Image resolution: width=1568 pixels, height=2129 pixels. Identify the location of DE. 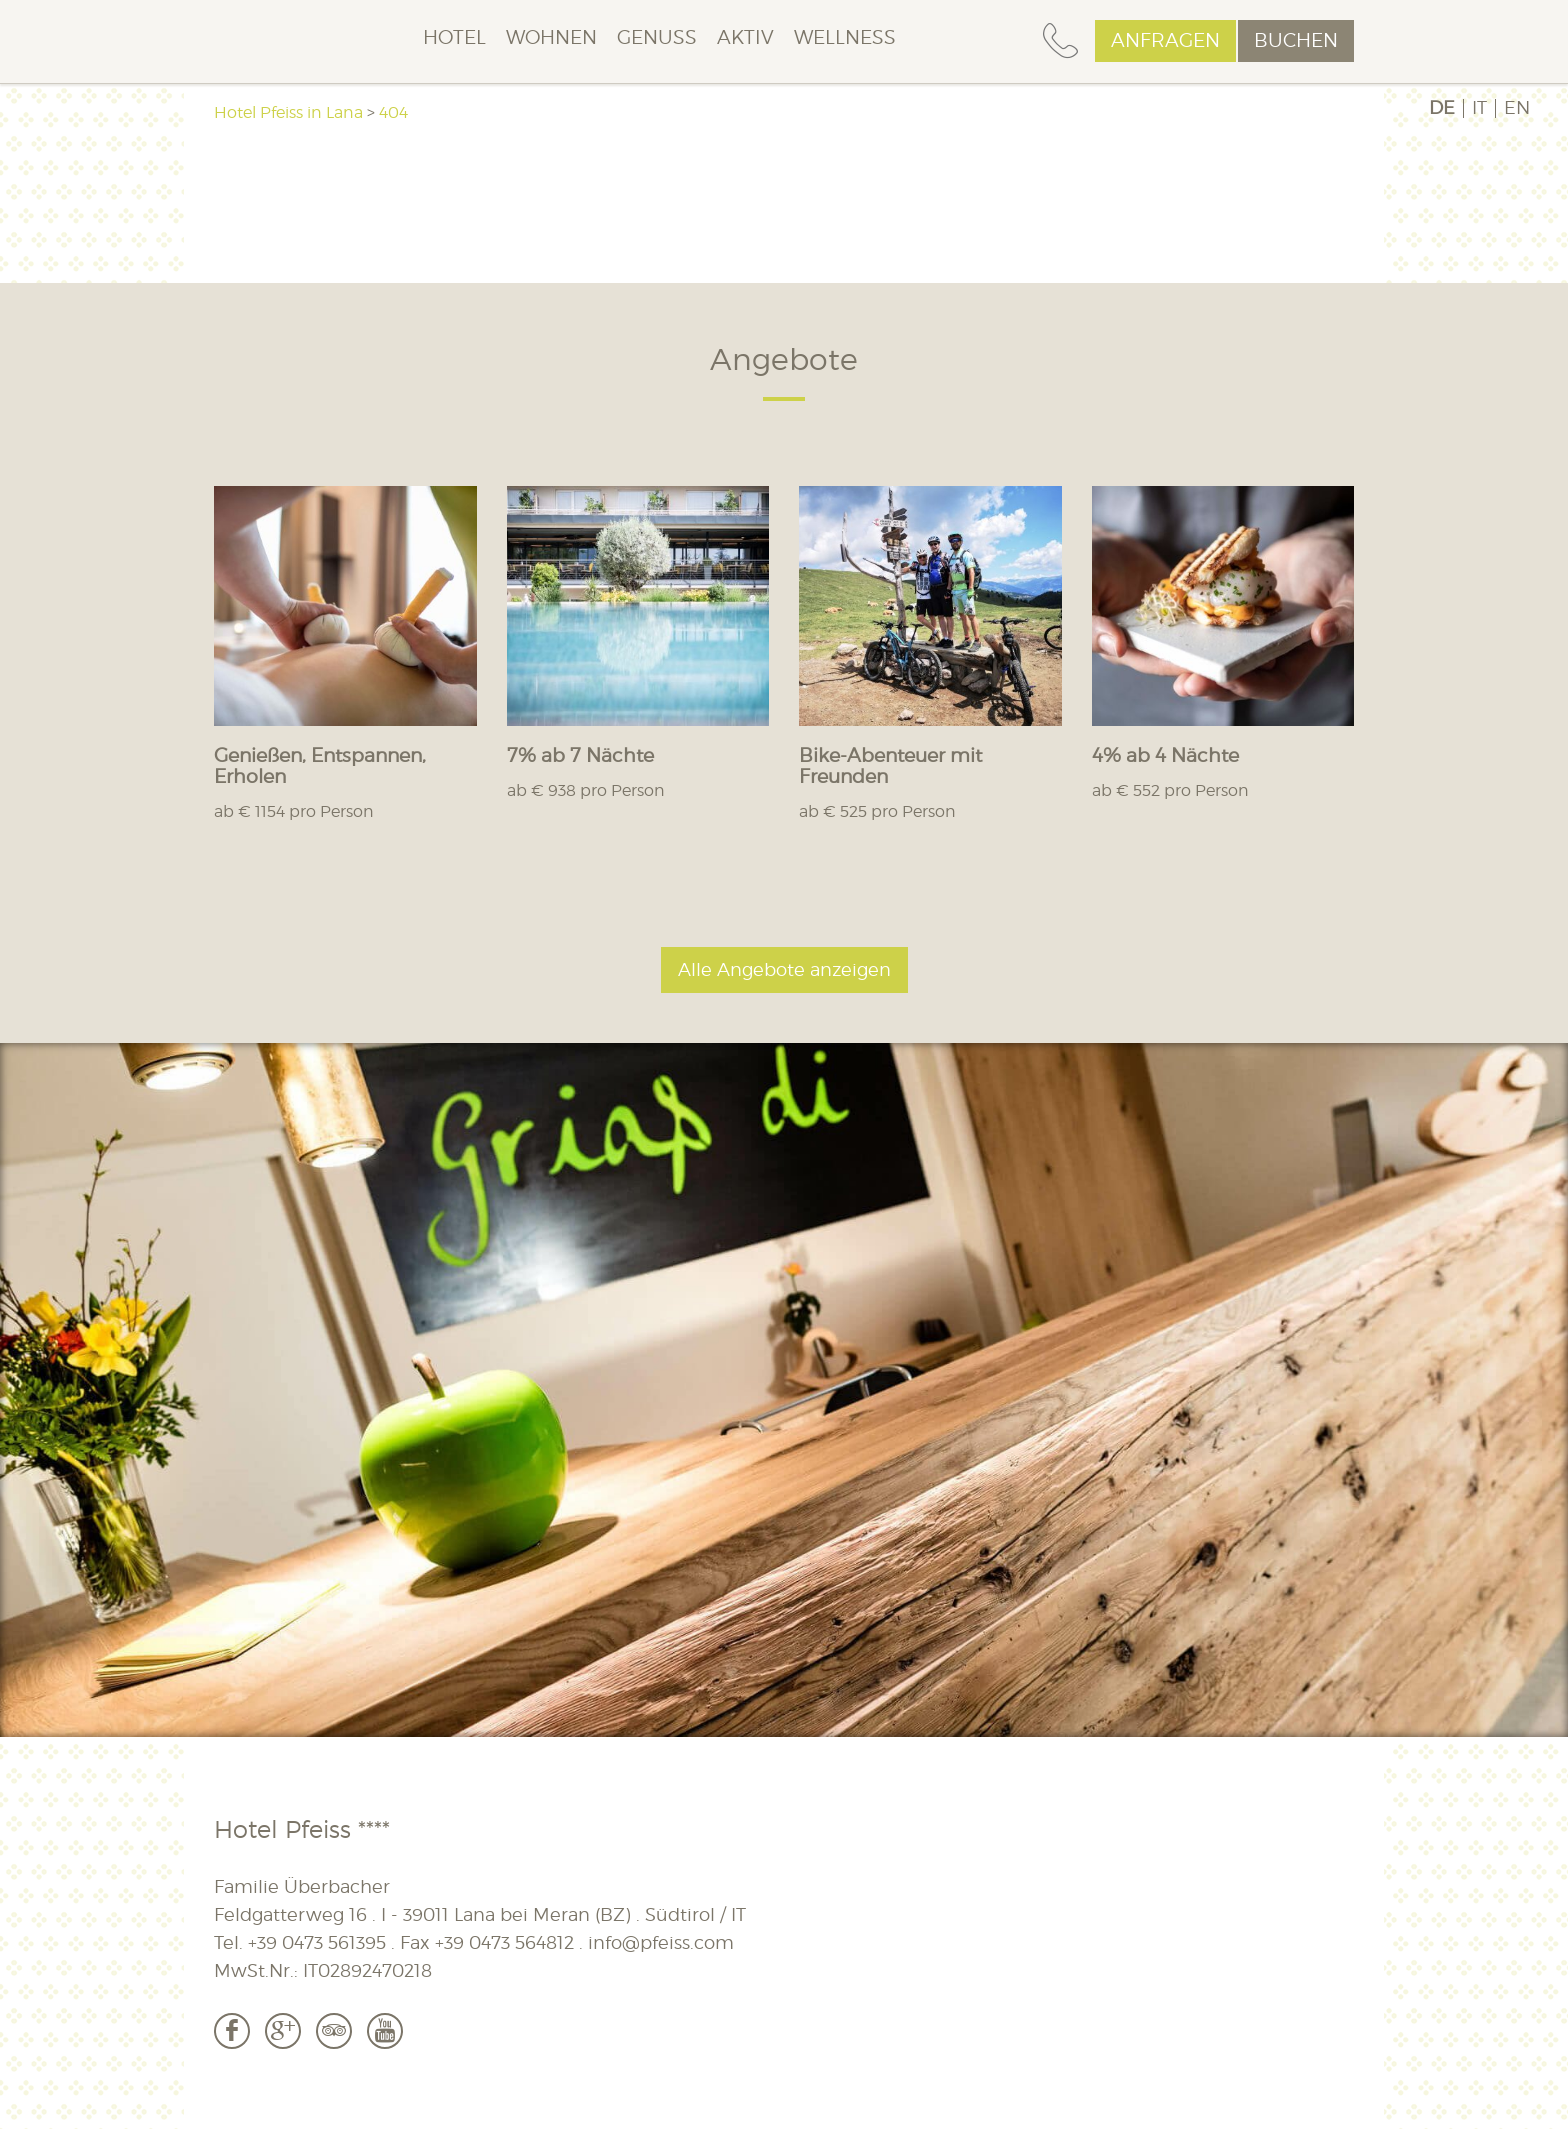
(1442, 108).